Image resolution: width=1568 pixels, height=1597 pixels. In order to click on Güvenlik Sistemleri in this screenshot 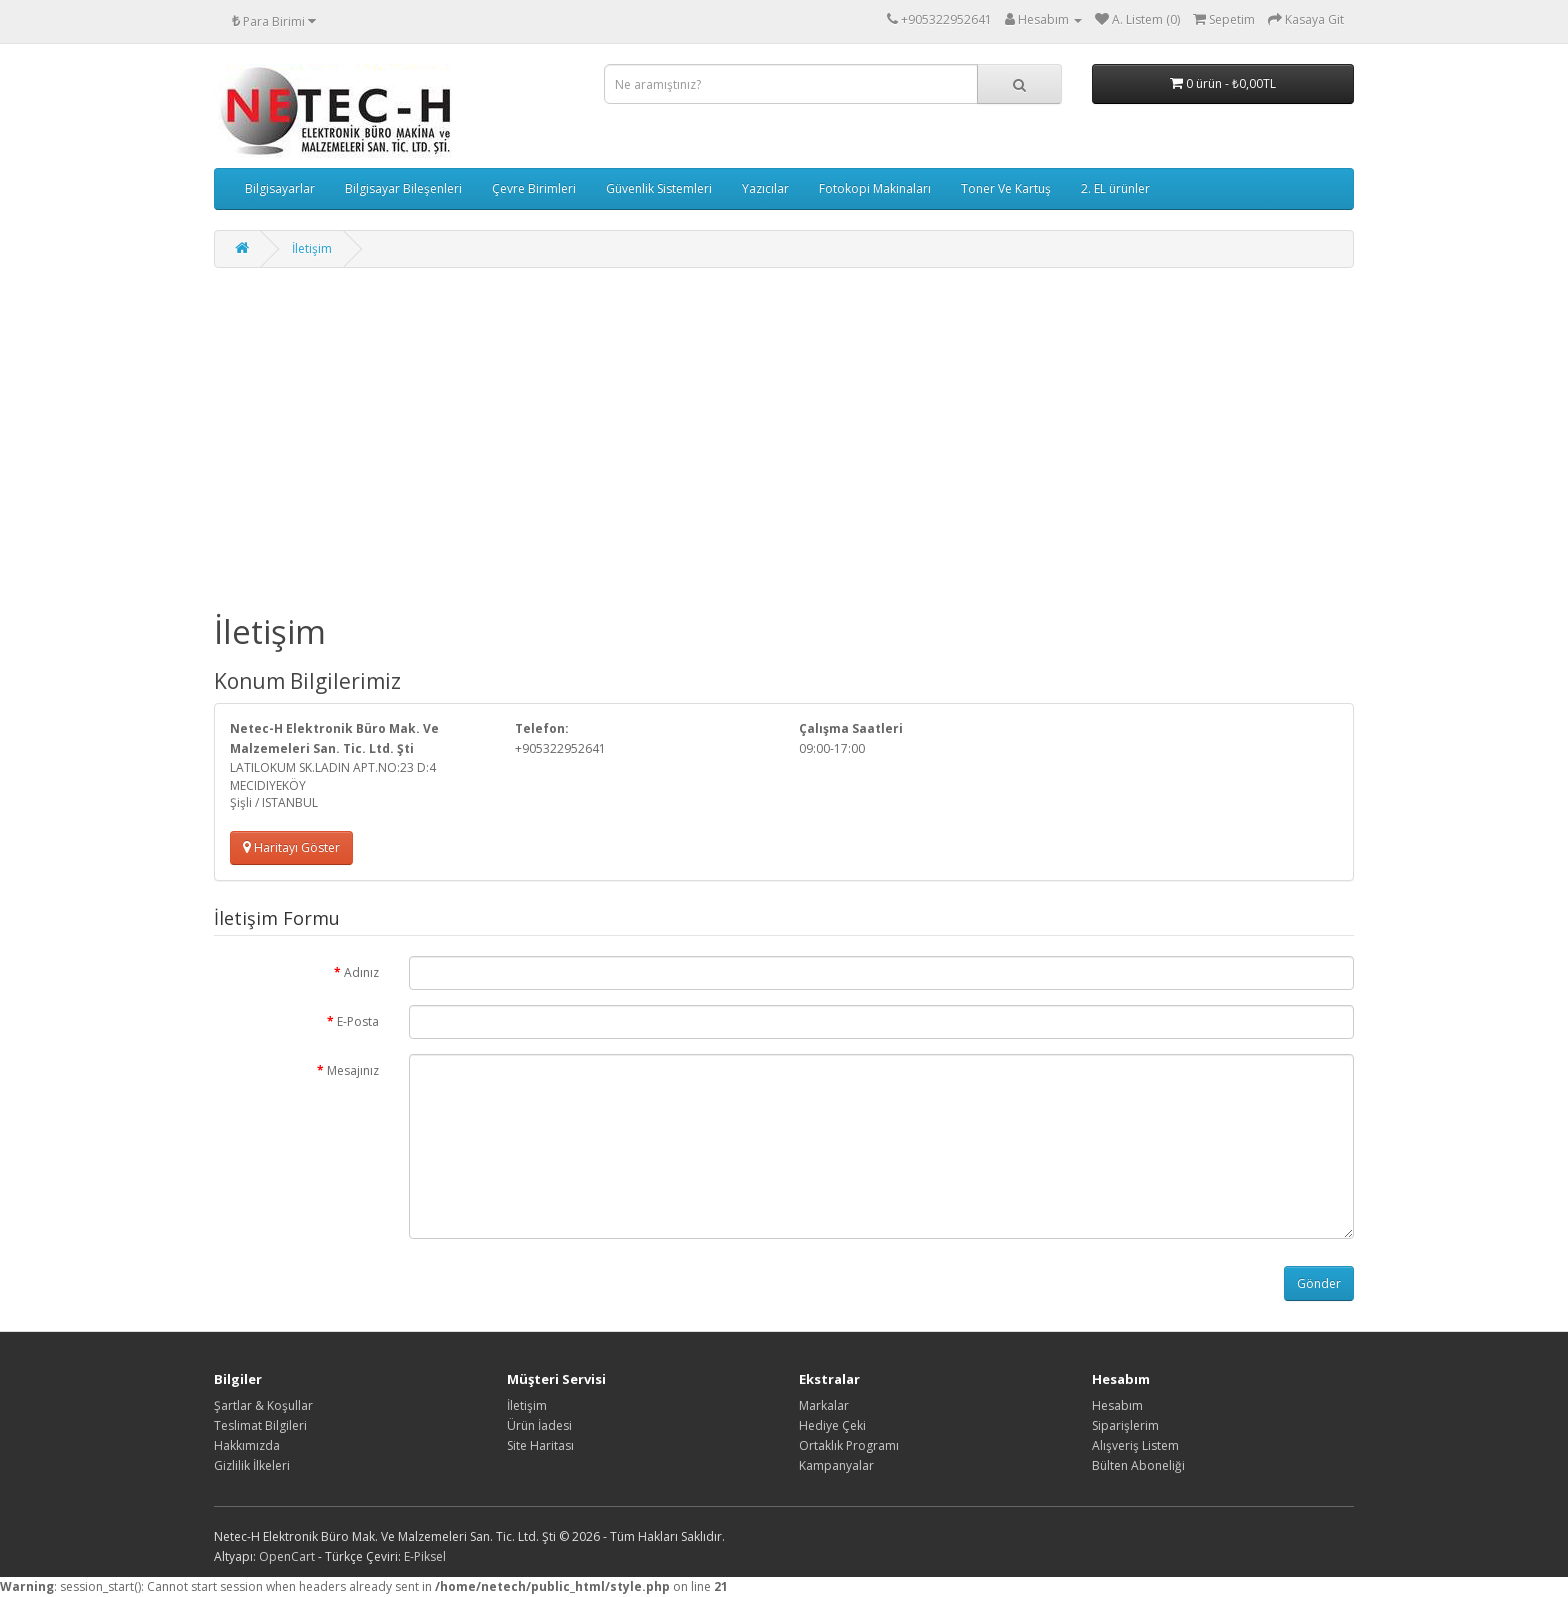, I will do `click(659, 188)`.